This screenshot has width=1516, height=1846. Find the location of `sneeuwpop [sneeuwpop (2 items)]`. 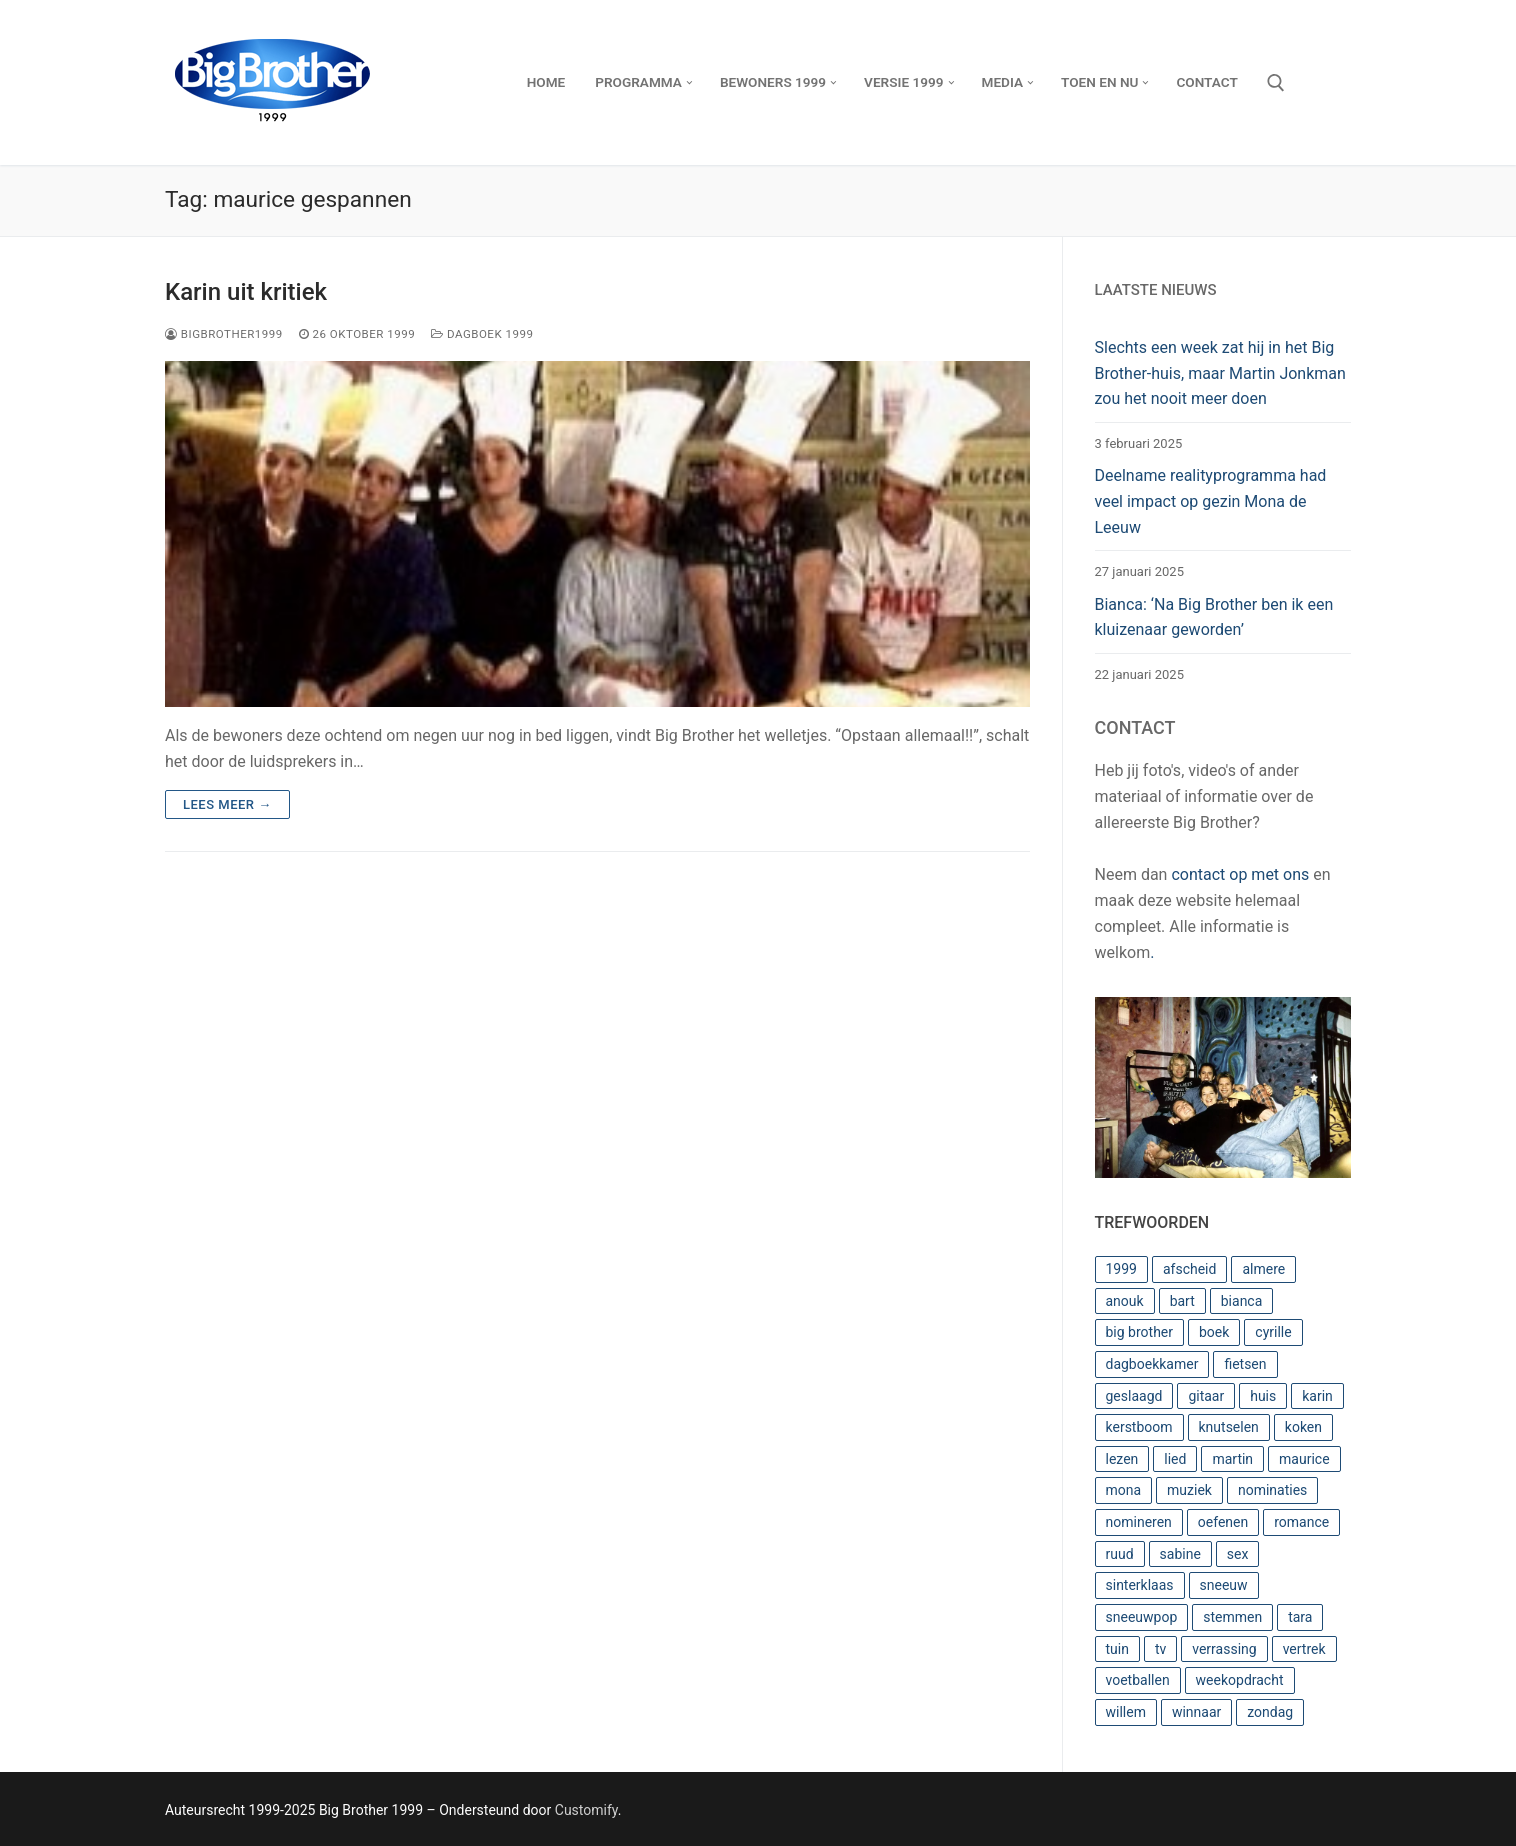

sneeuwpop [sneeuwpop (2 items)] is located at coordinates (1142, 1617).